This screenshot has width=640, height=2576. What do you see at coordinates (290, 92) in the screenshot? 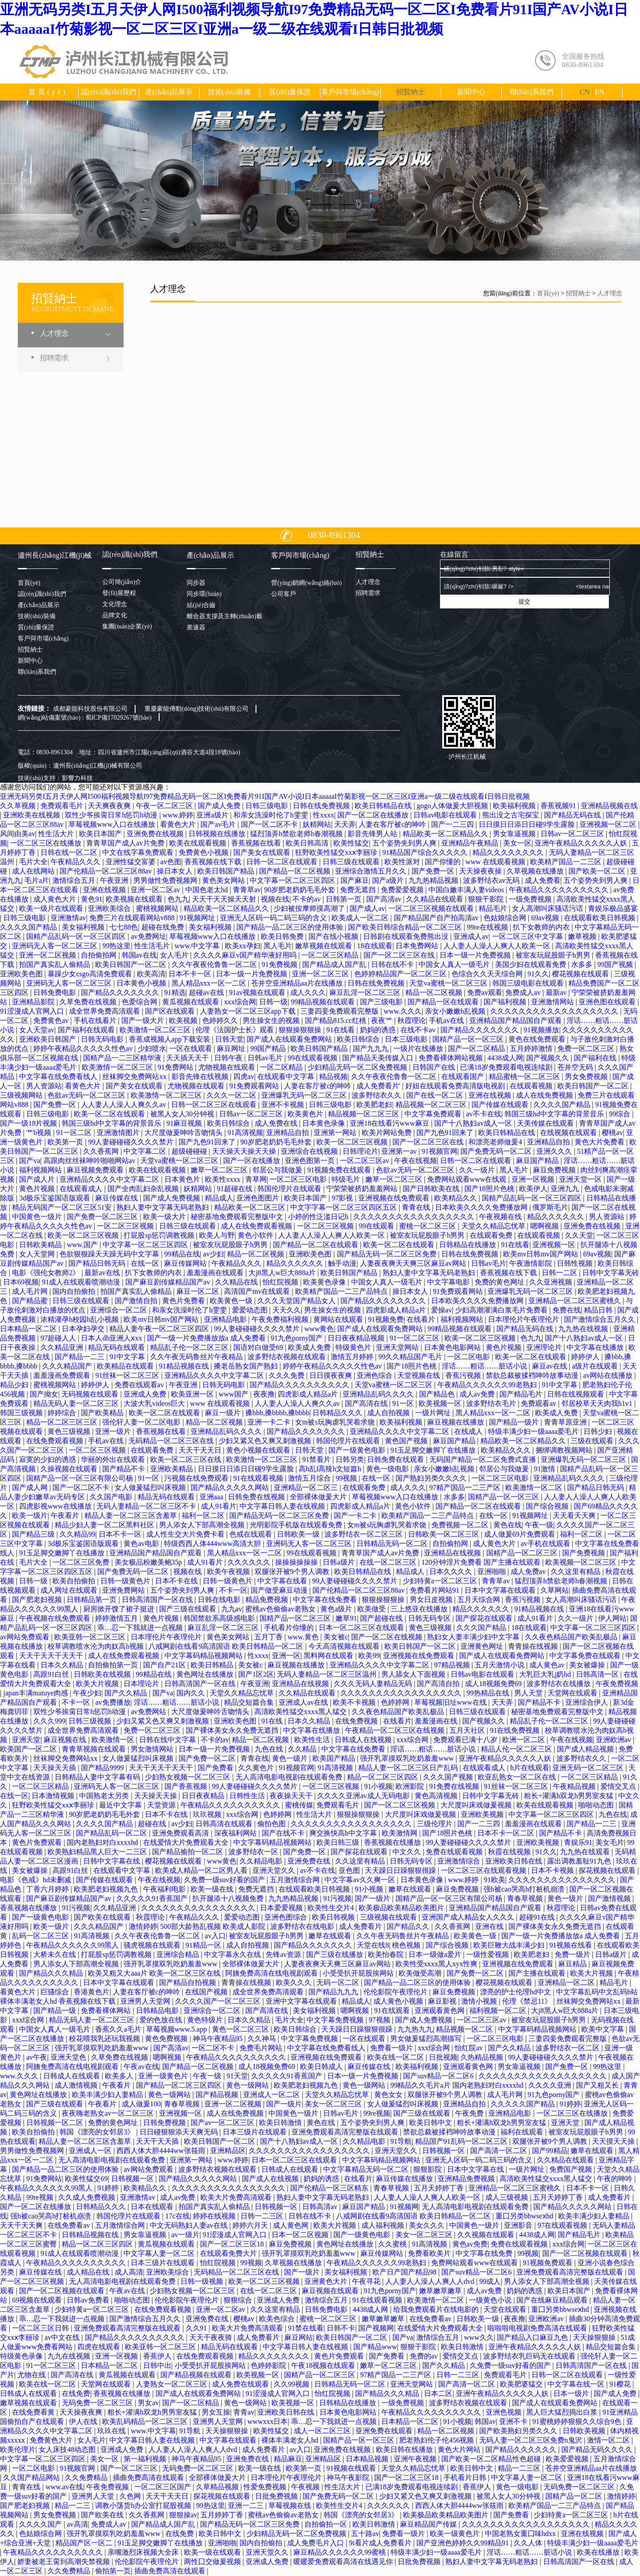
I see `質(zhì)量保證` at bounding box center [290, 92].